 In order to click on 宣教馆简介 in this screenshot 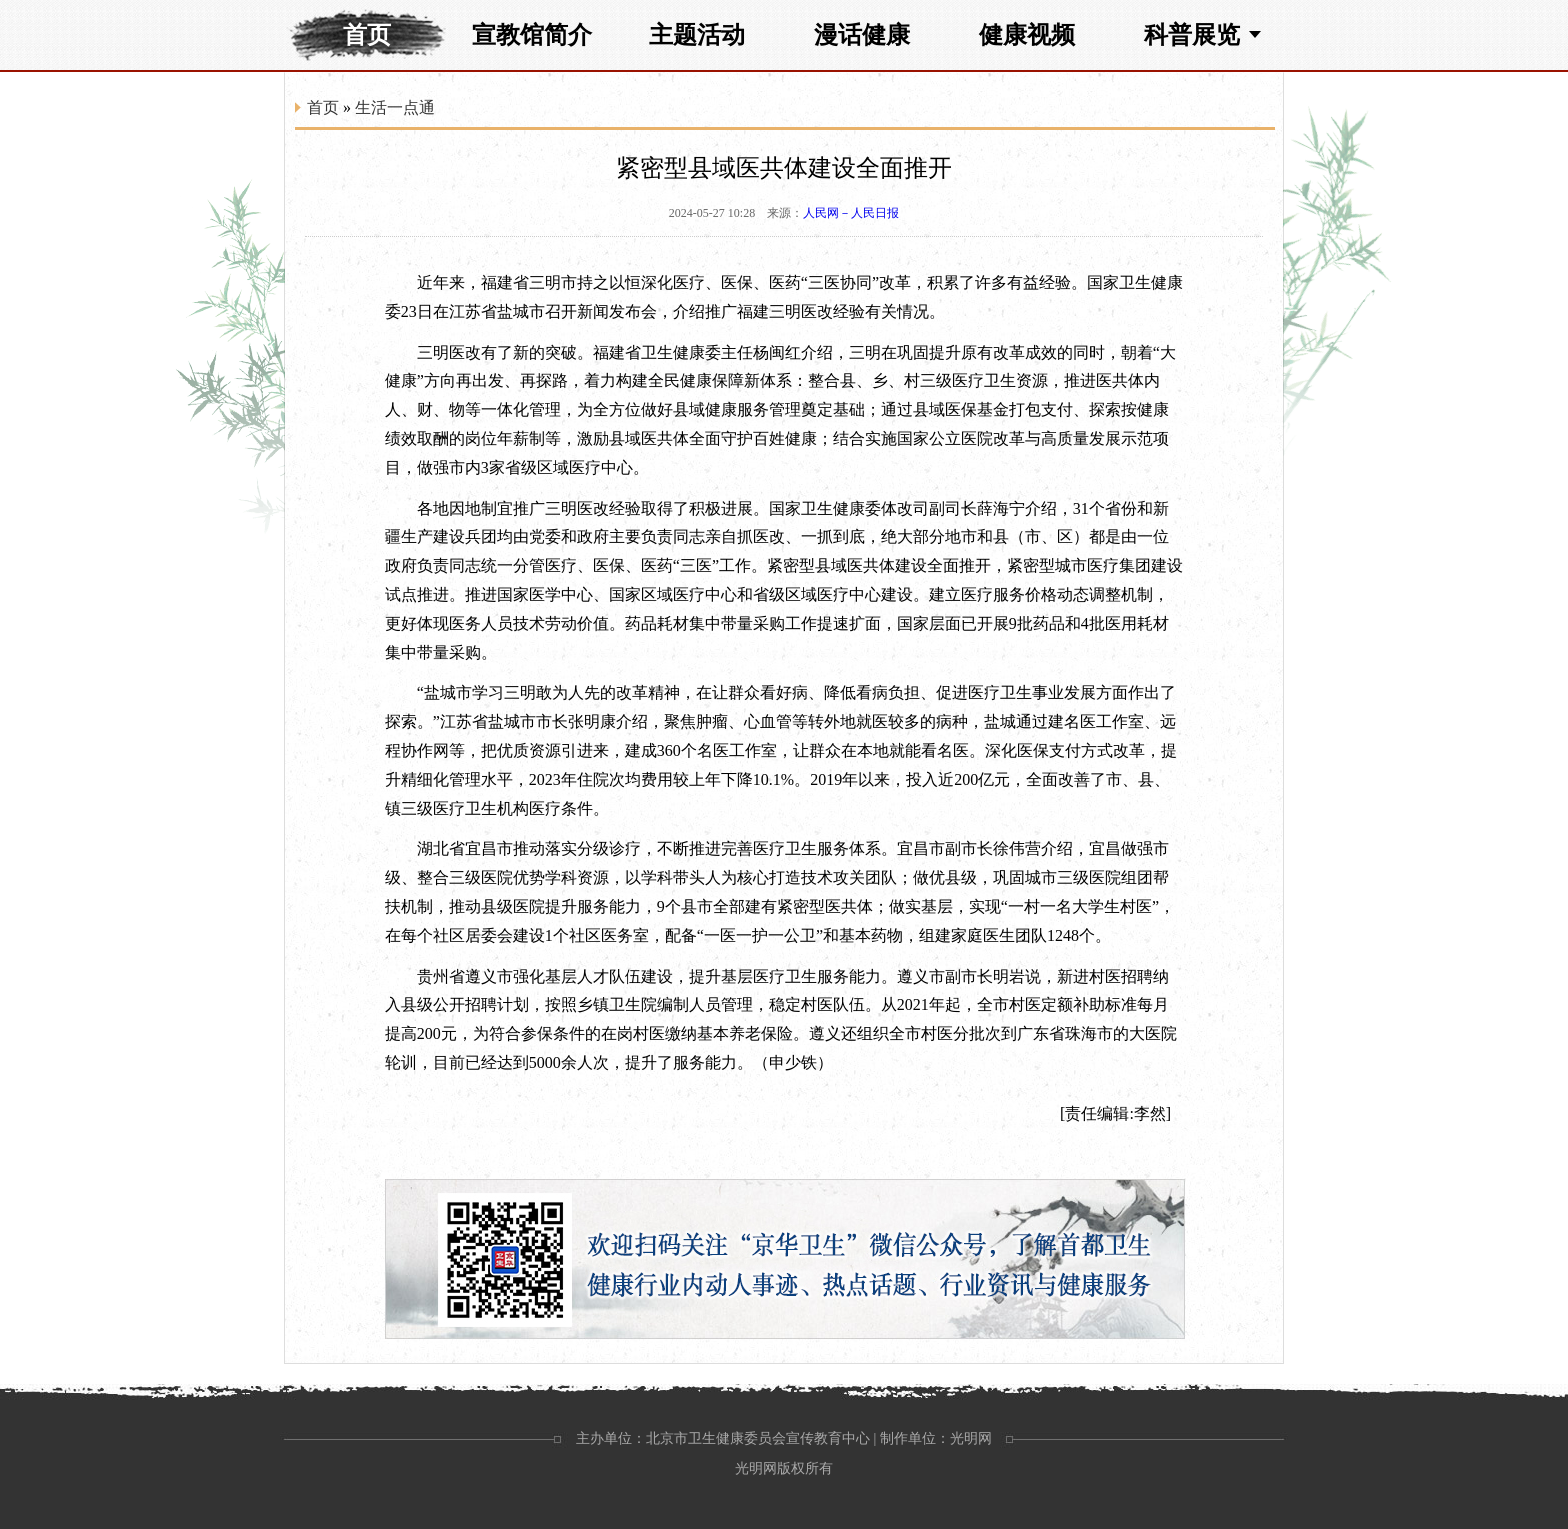, I will do `click(532, 35)`.